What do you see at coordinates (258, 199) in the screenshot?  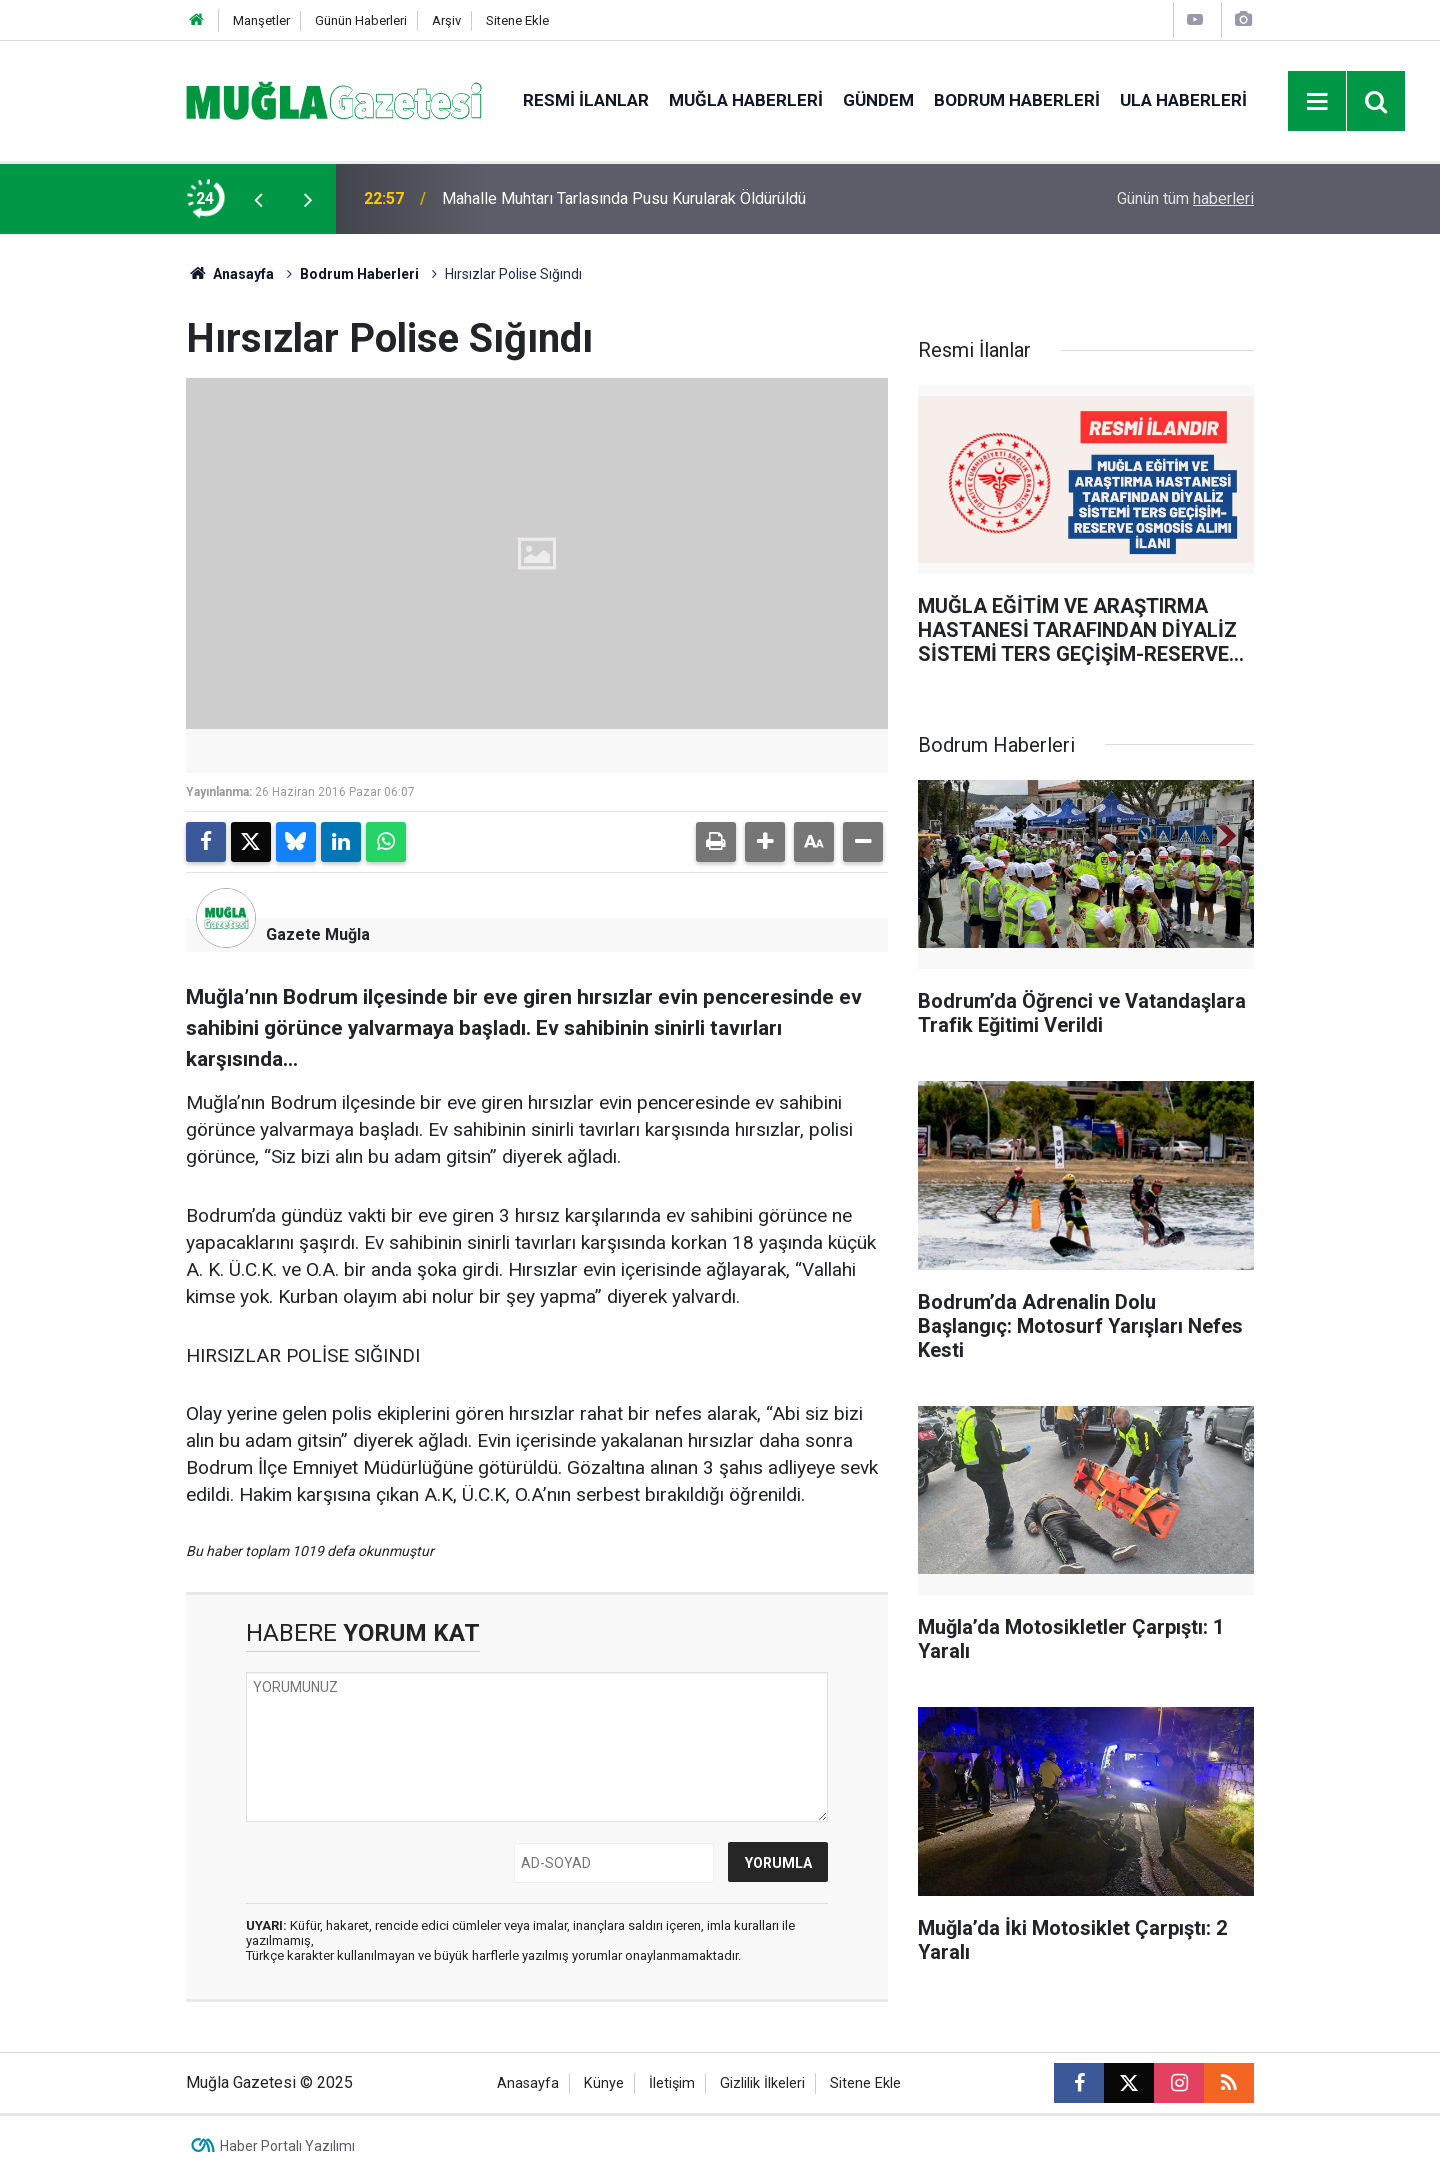 I see `[presentation]` at bounding box center [258, 199].